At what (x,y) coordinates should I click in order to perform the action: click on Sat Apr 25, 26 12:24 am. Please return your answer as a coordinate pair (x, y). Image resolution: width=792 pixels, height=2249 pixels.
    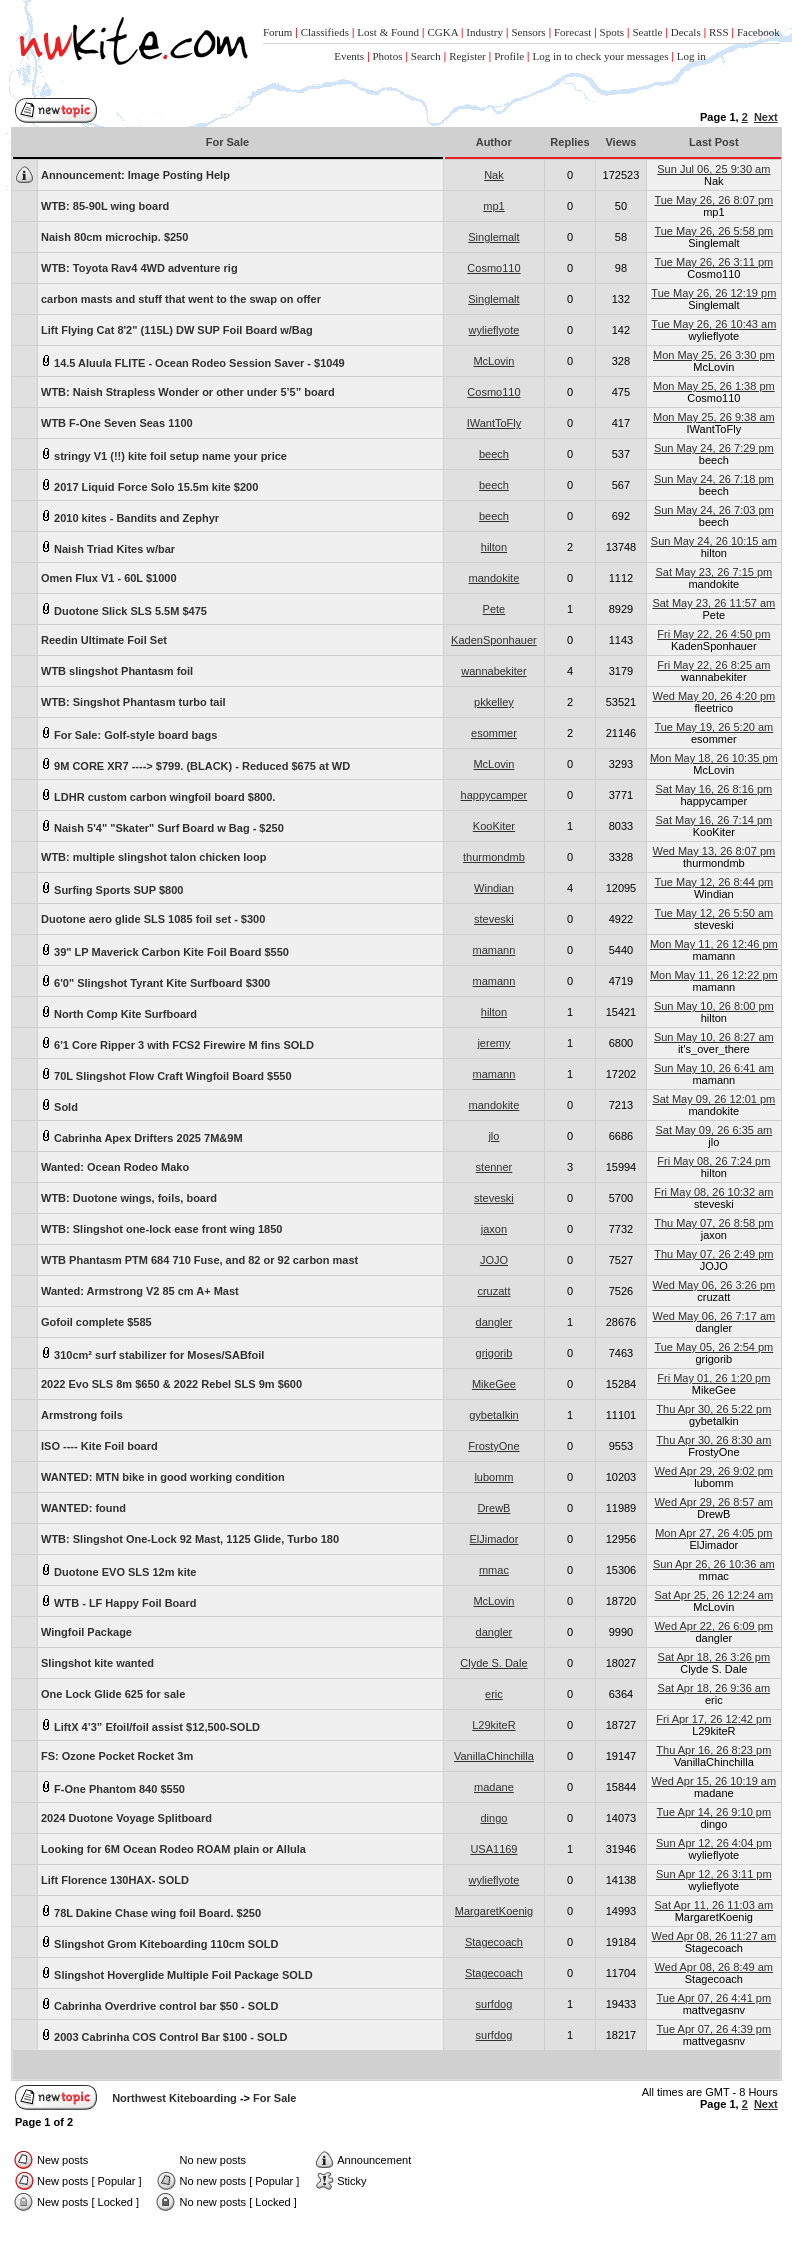
    Looking at the image, I should click on (714, 1595).